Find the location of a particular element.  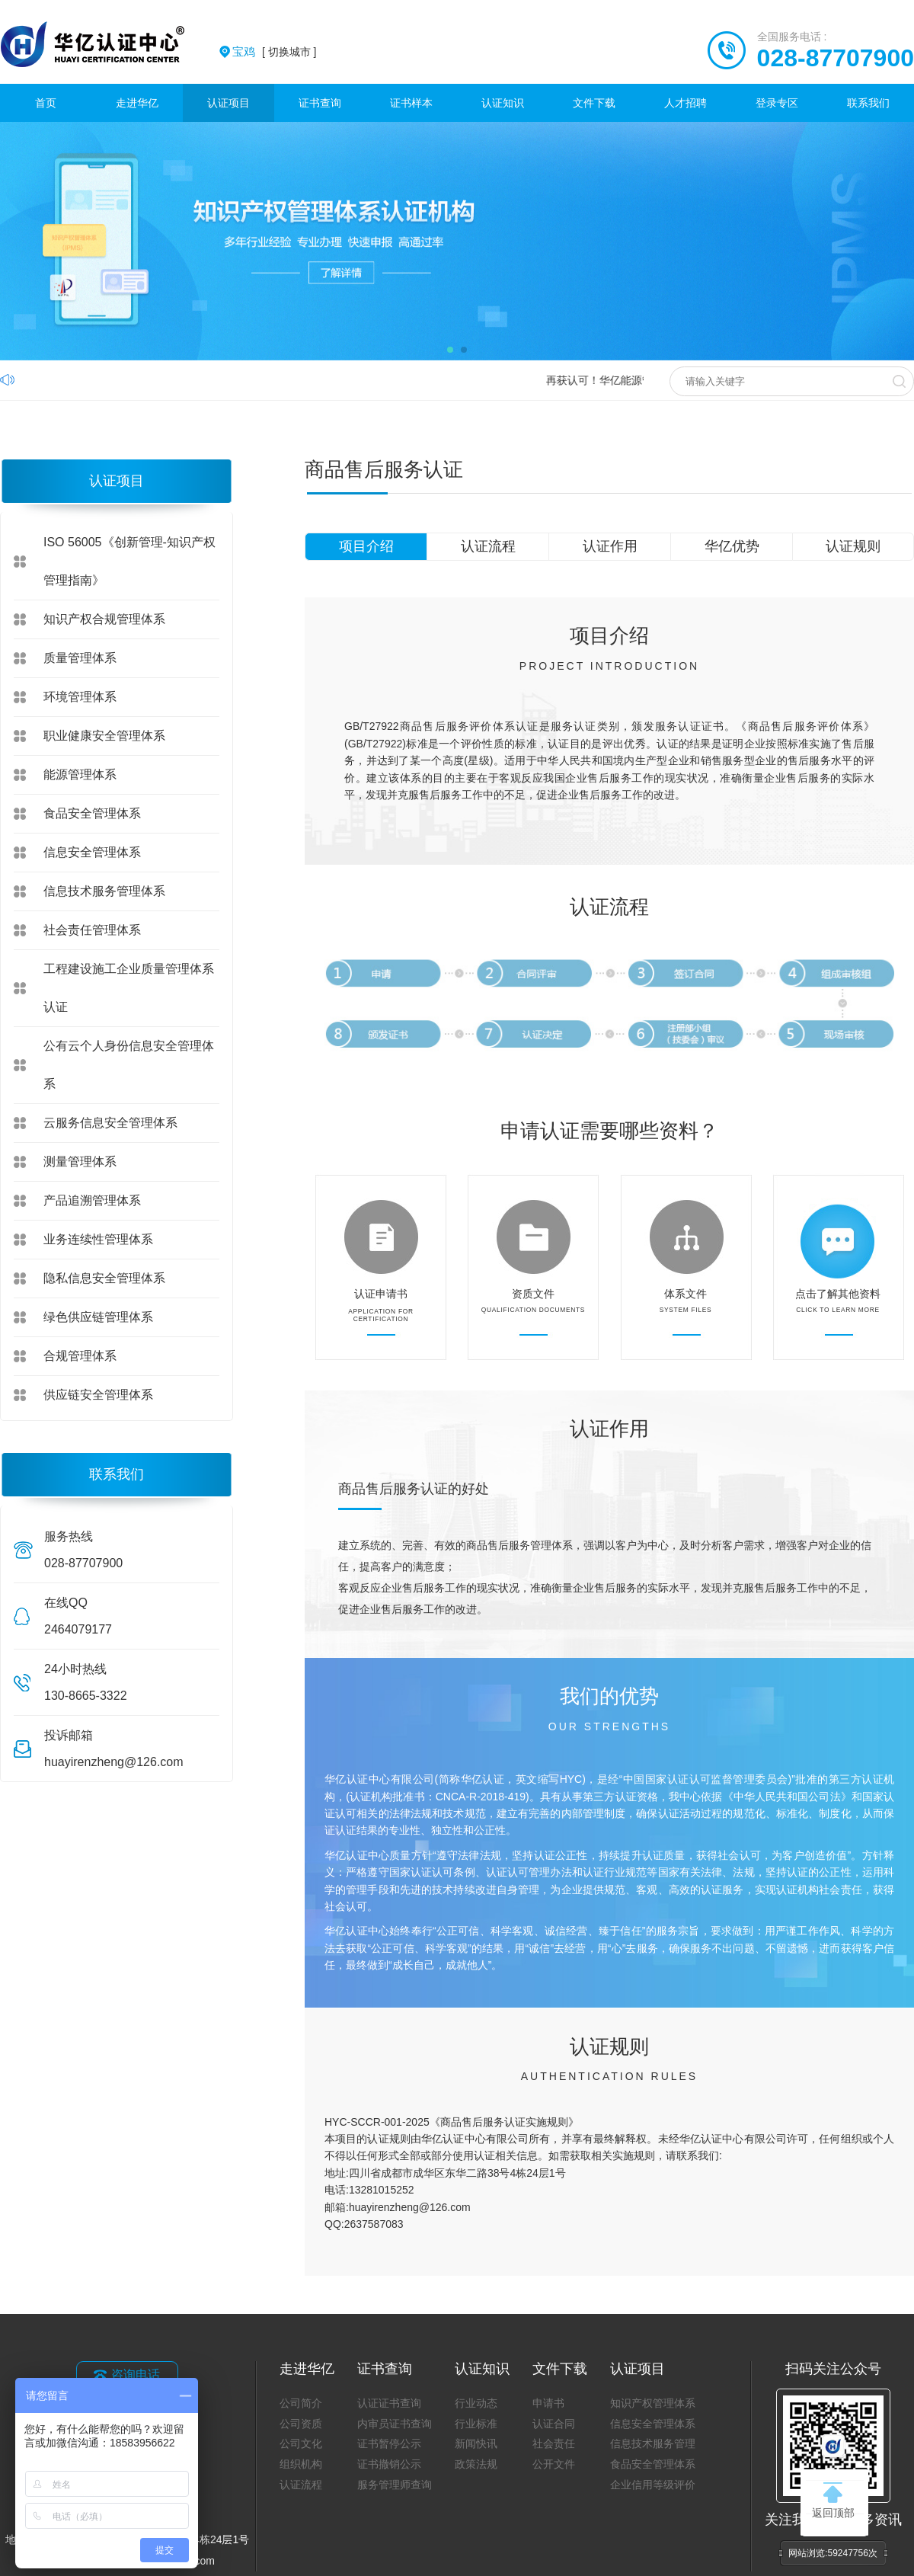

信息安全管理体系 is located at coordinates (92, 852).